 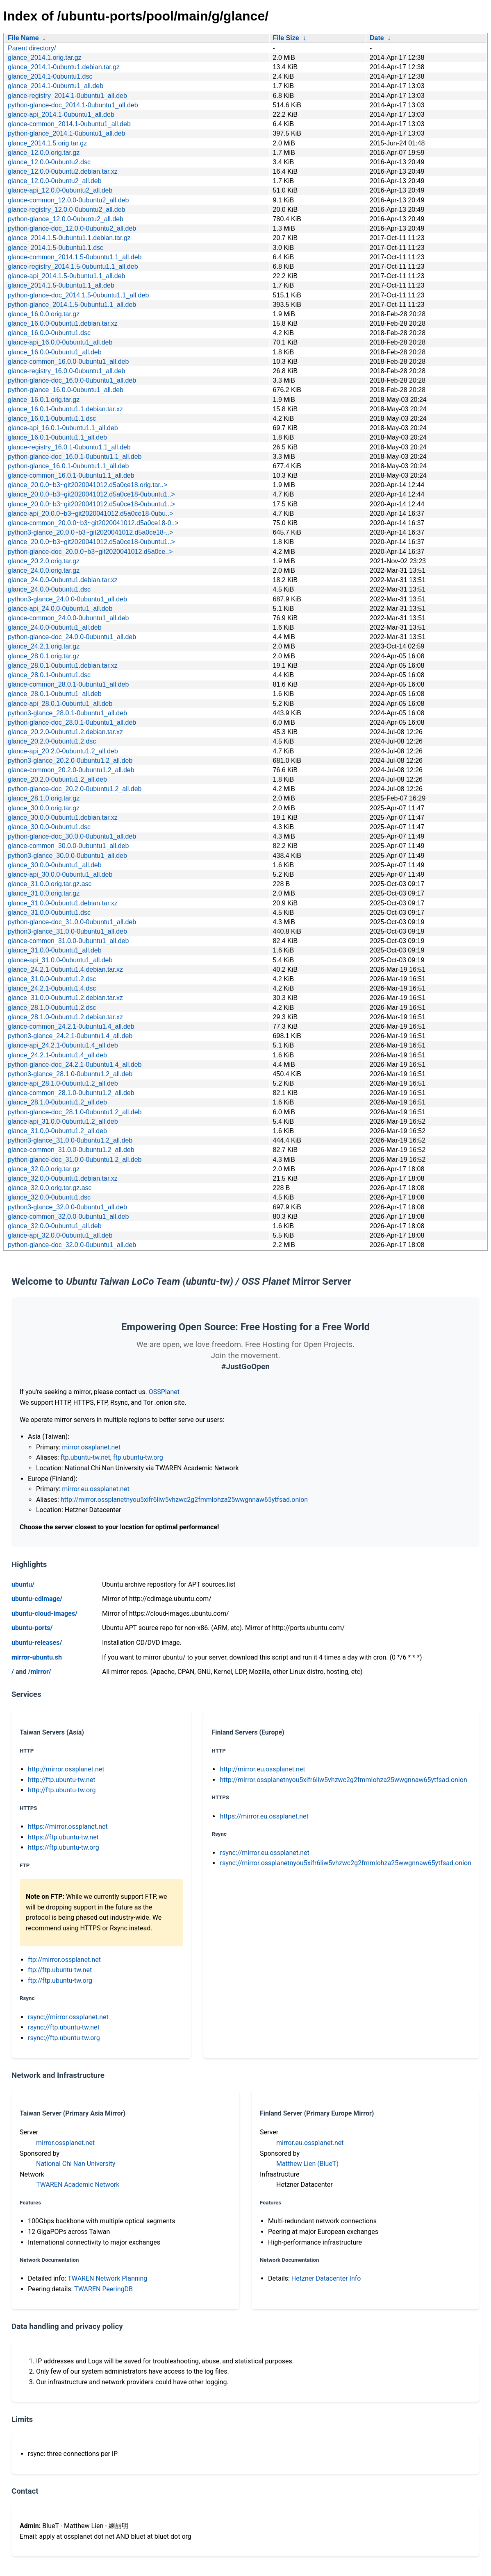 What do you see at coordinates (65, 409) in the screenshot?
I see `glance_16.0.1-0ubuntu1.1.debian.tar.xz` at bounding box center [65, 409].